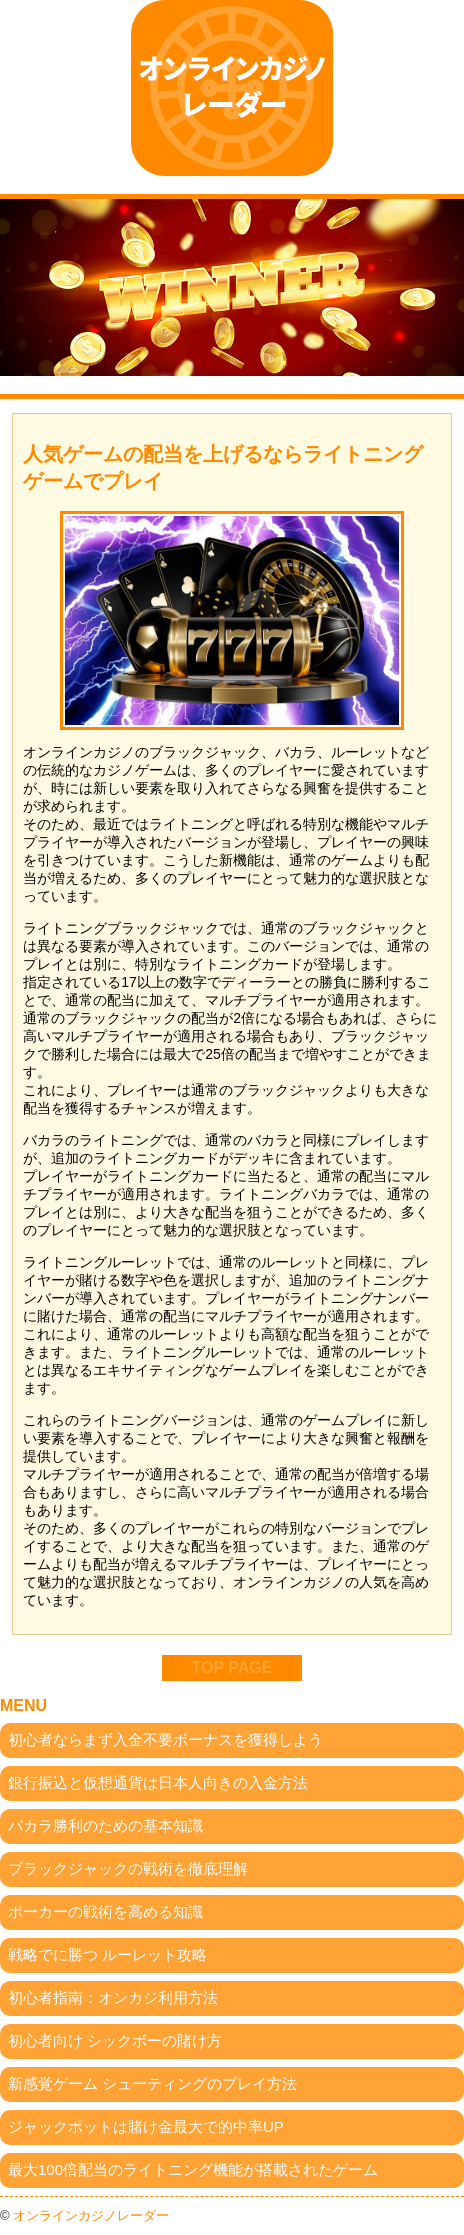 The width and height of the screenshot is (464, 2235). Describe the element at coordinates (232, 1667) in the screenshot. I see `TOP PAGE` at that location.